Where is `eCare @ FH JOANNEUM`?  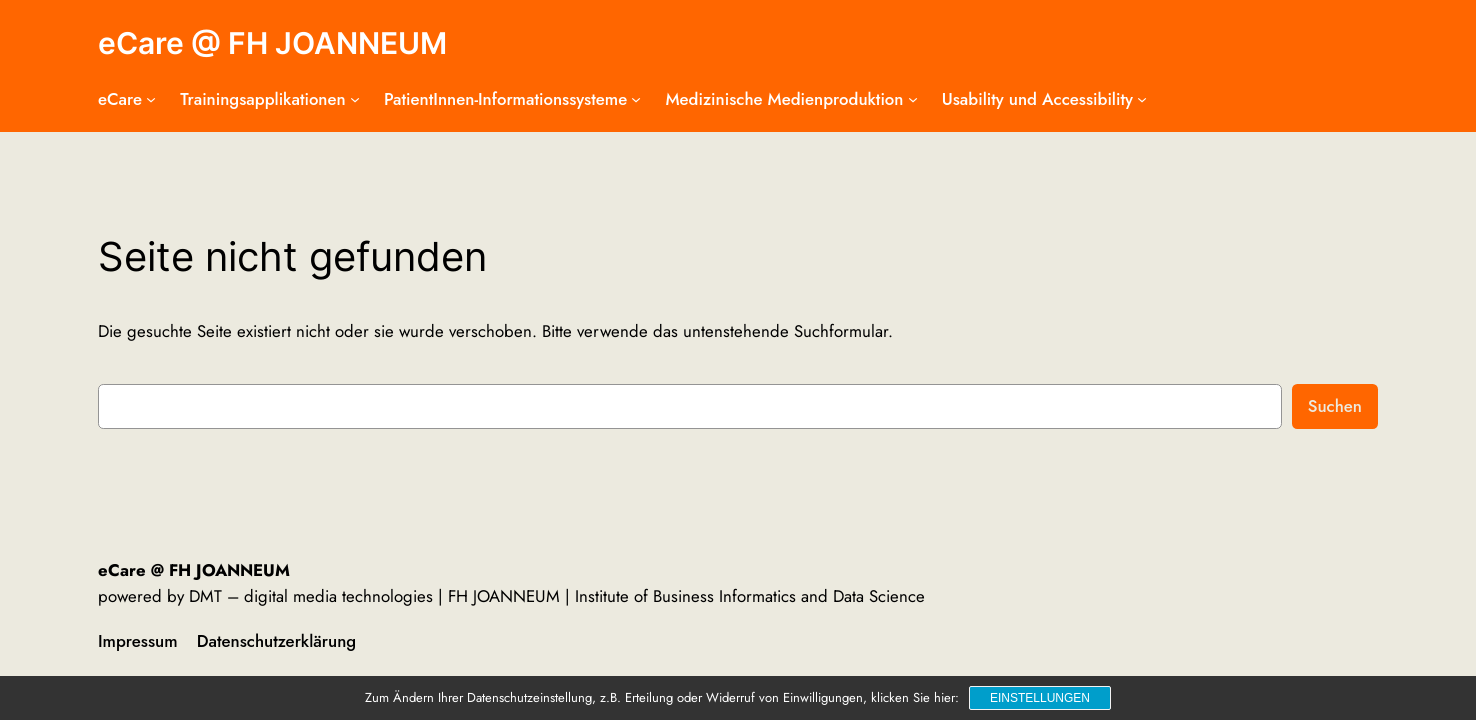
eCare @ FH JOANNEUM is located at coordinates (272, 43).